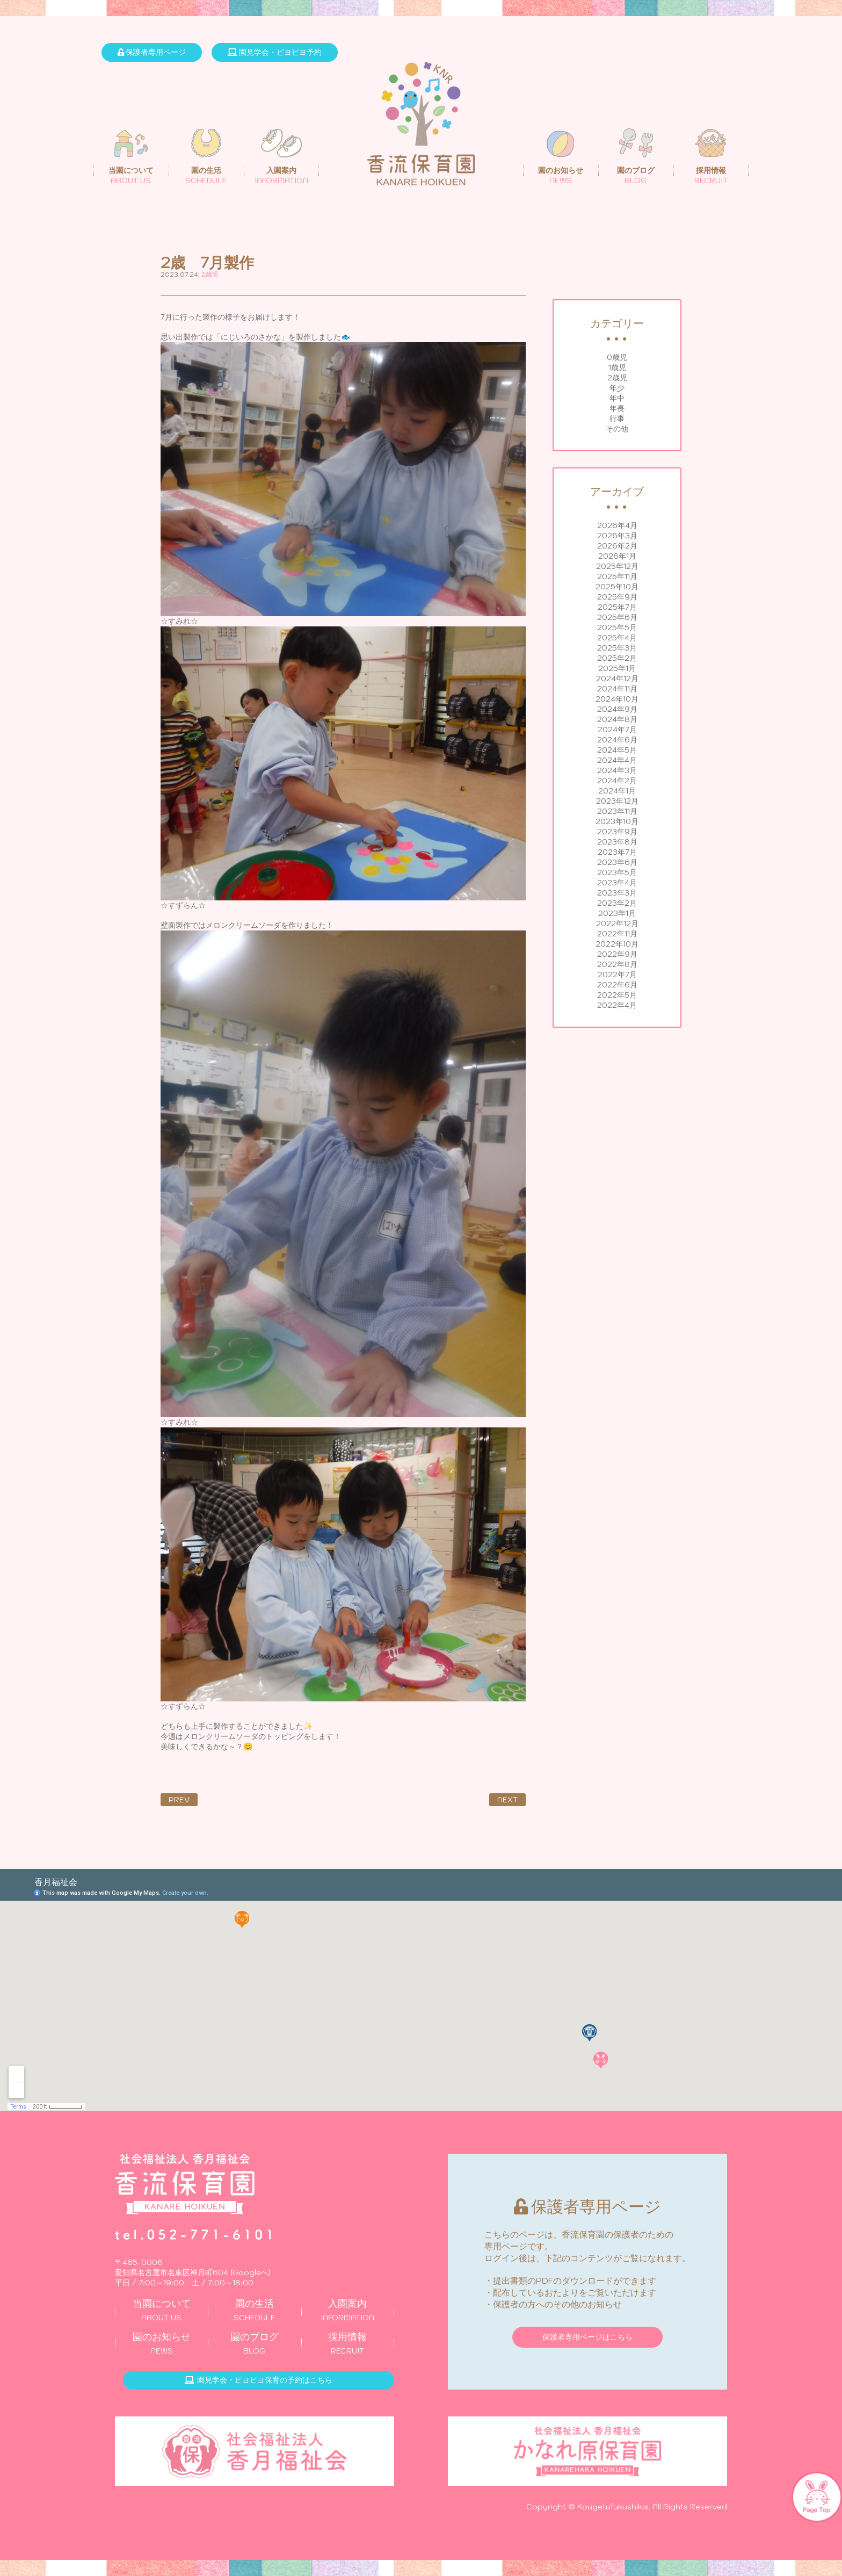 The image size is (842, 2576). I want to click on 2022年9月, so click(617, 954).